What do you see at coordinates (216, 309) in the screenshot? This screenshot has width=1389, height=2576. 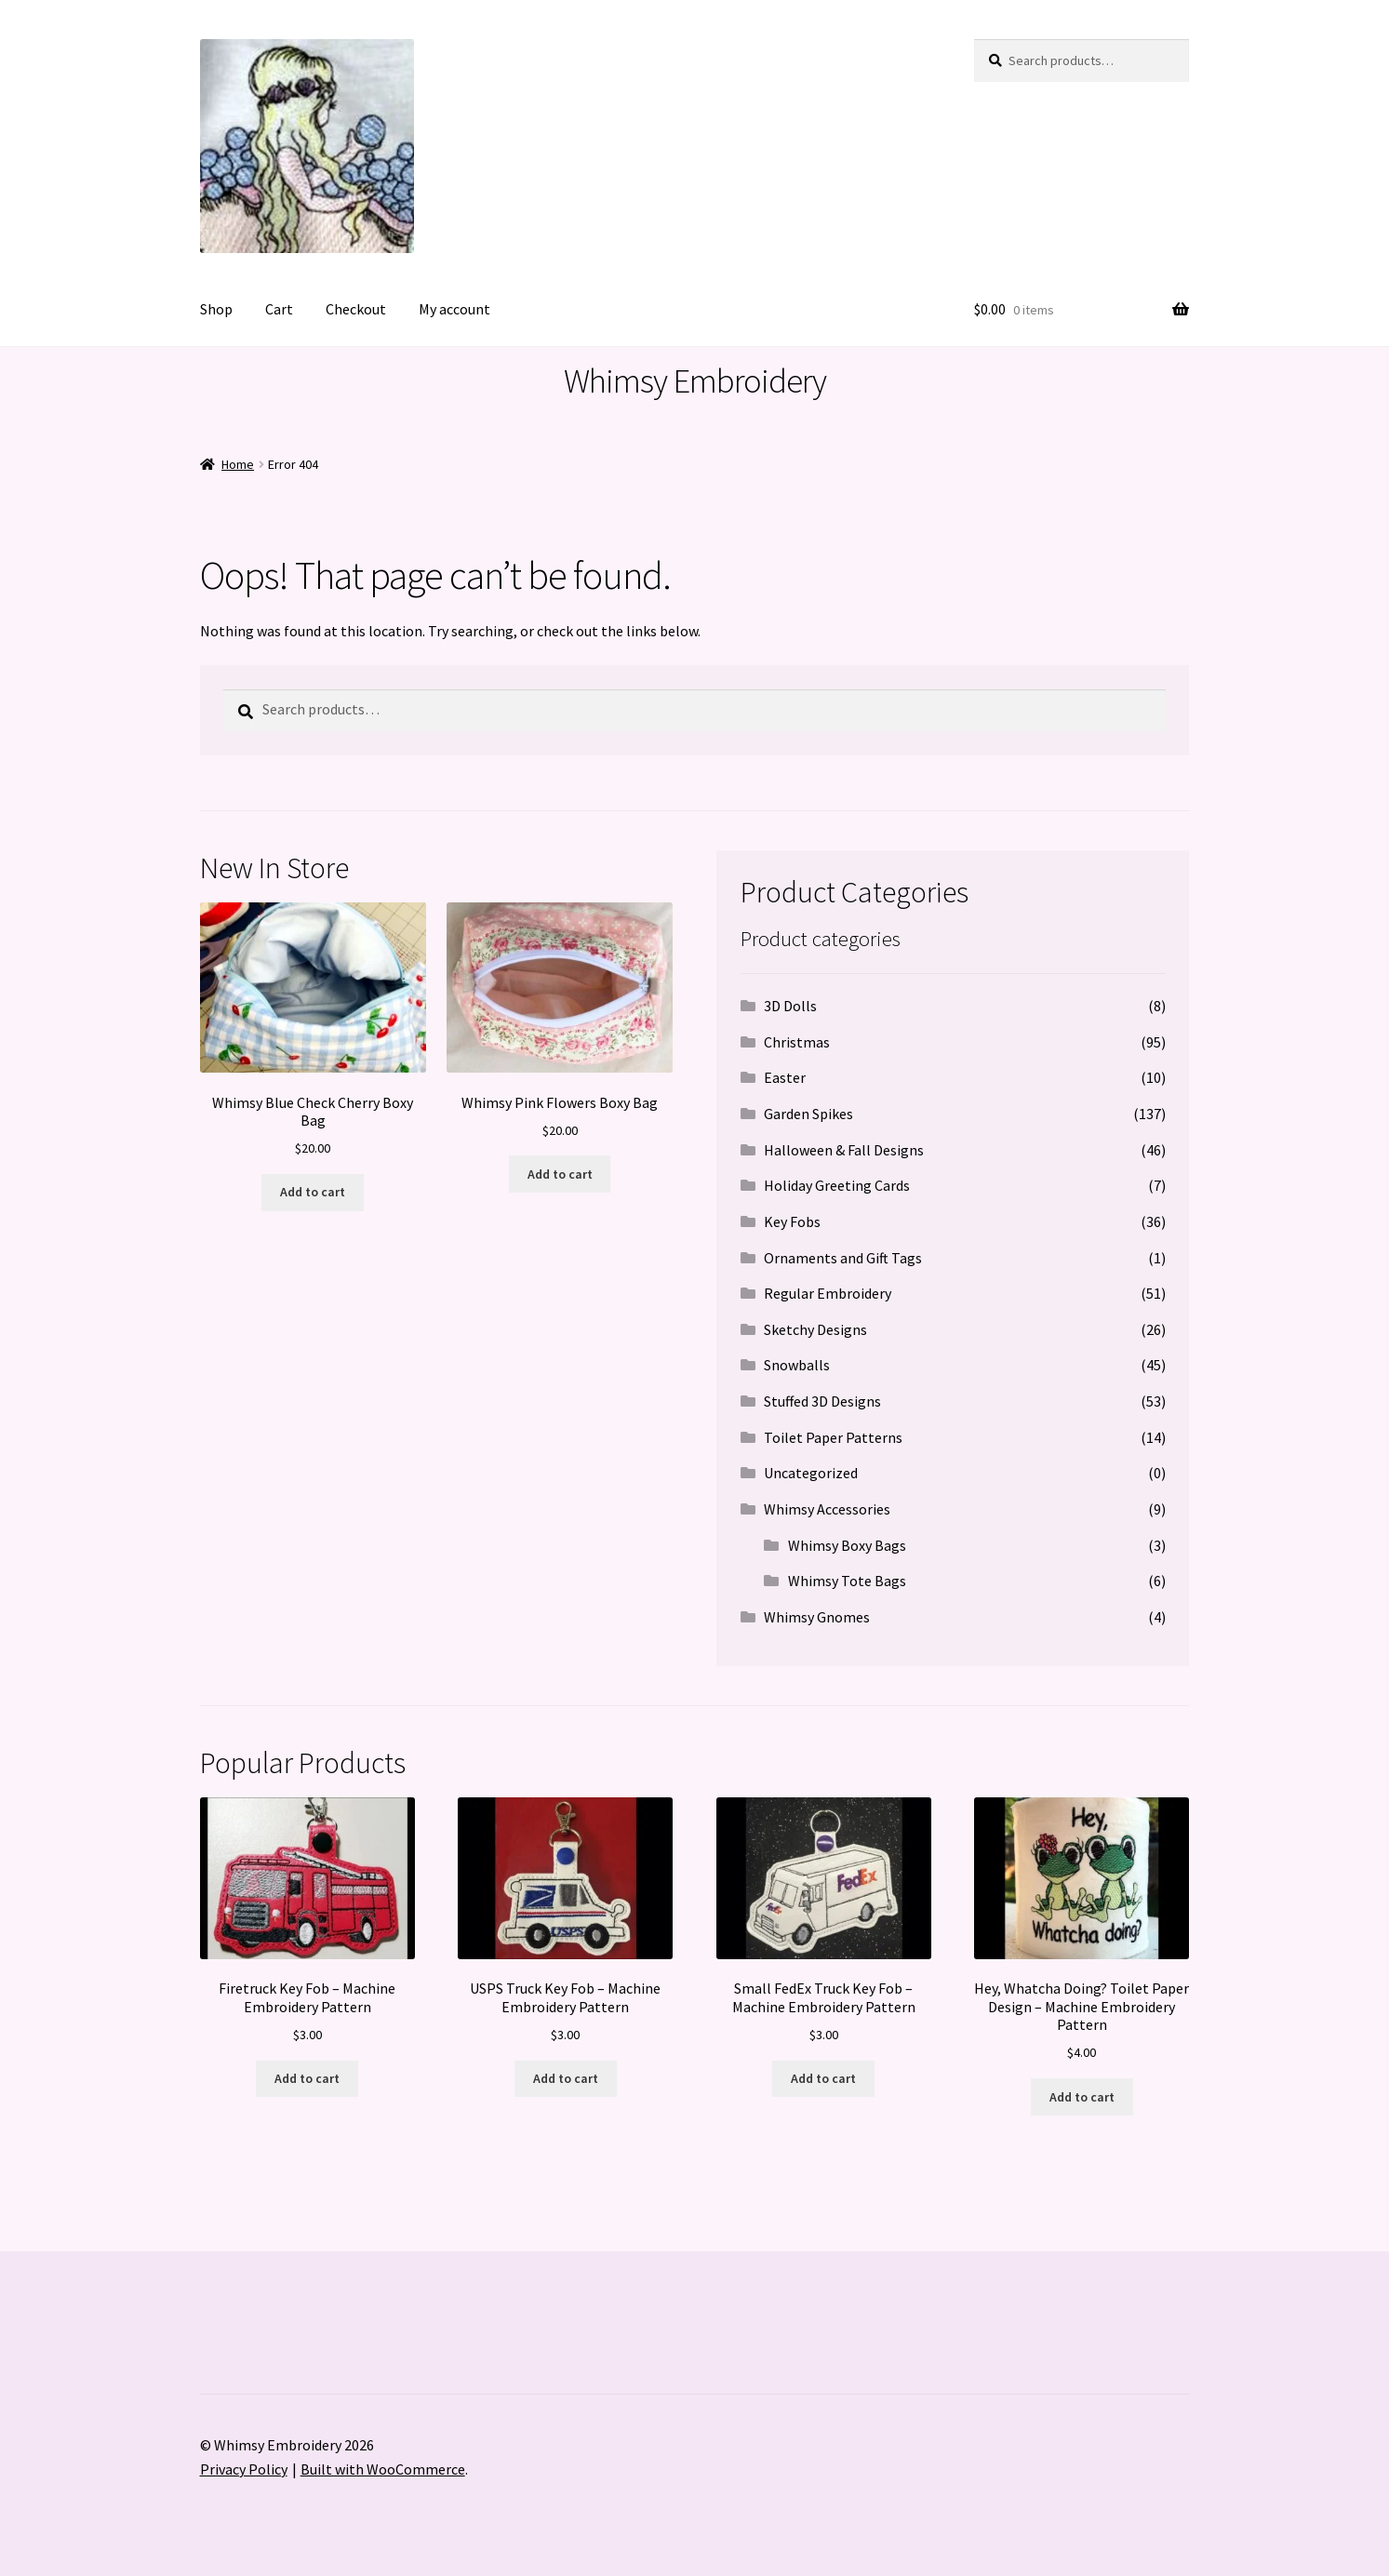 I see `Shop` at bounding box center [216, 309].